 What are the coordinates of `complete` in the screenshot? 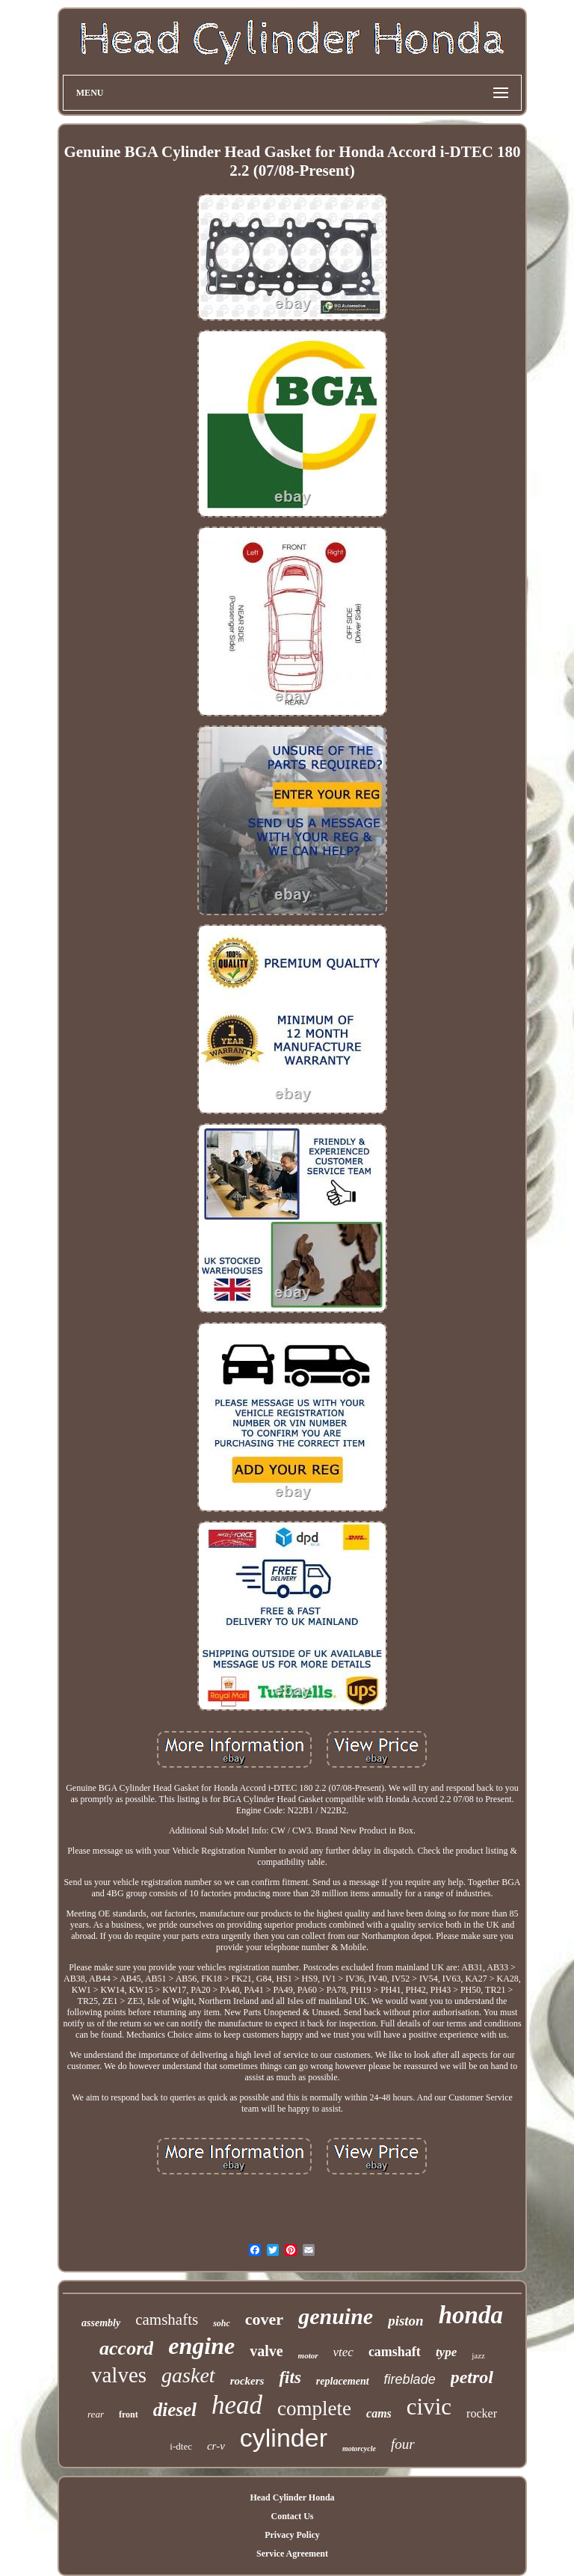 It's located at (314, 2408).